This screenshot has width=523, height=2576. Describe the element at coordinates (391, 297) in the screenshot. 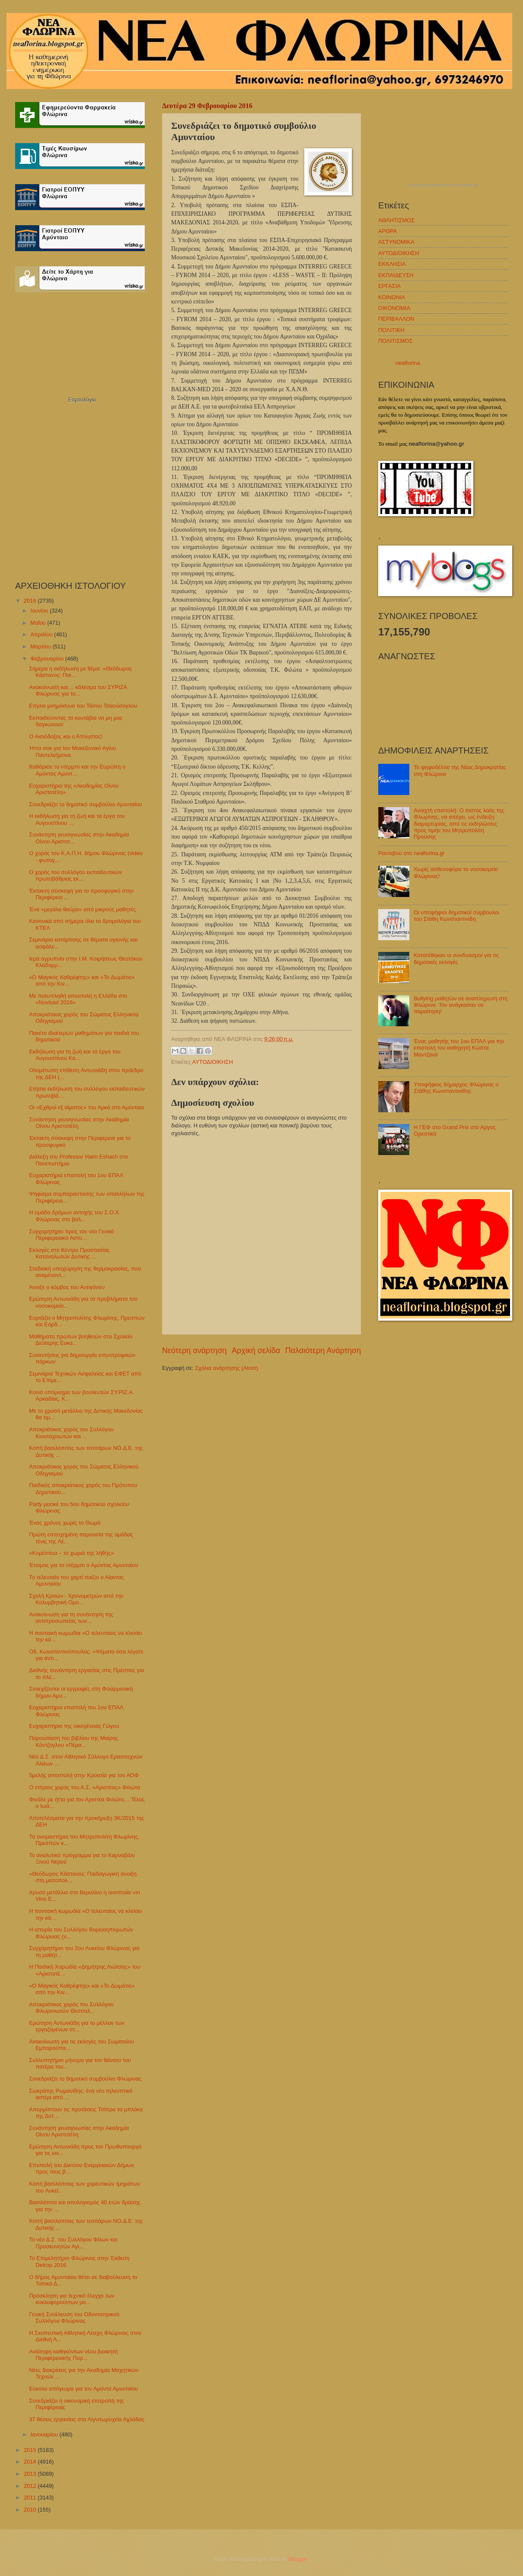

I see `ΚΟΙΝΩΝΙΑ` at that location.